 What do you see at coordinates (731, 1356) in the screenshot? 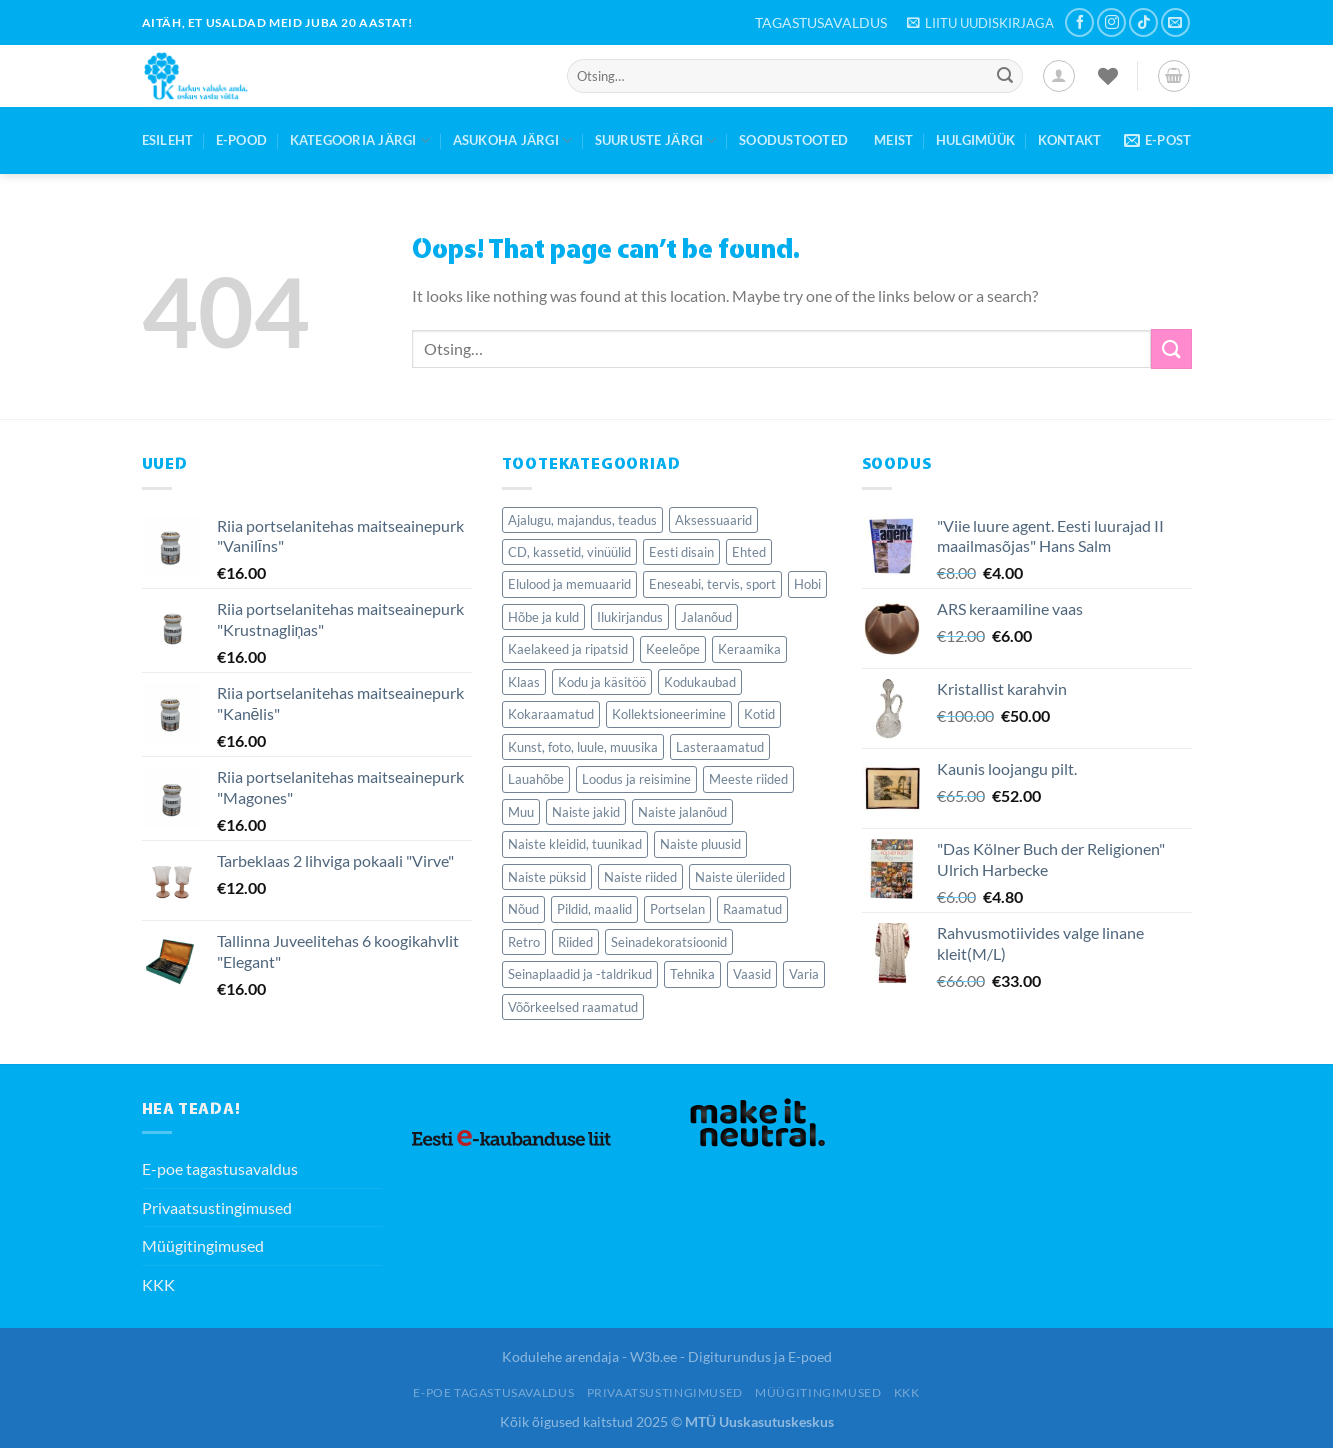
I see `W3b.ee - Digiturundus ja E-poed` at bounding box center [731, 1356].